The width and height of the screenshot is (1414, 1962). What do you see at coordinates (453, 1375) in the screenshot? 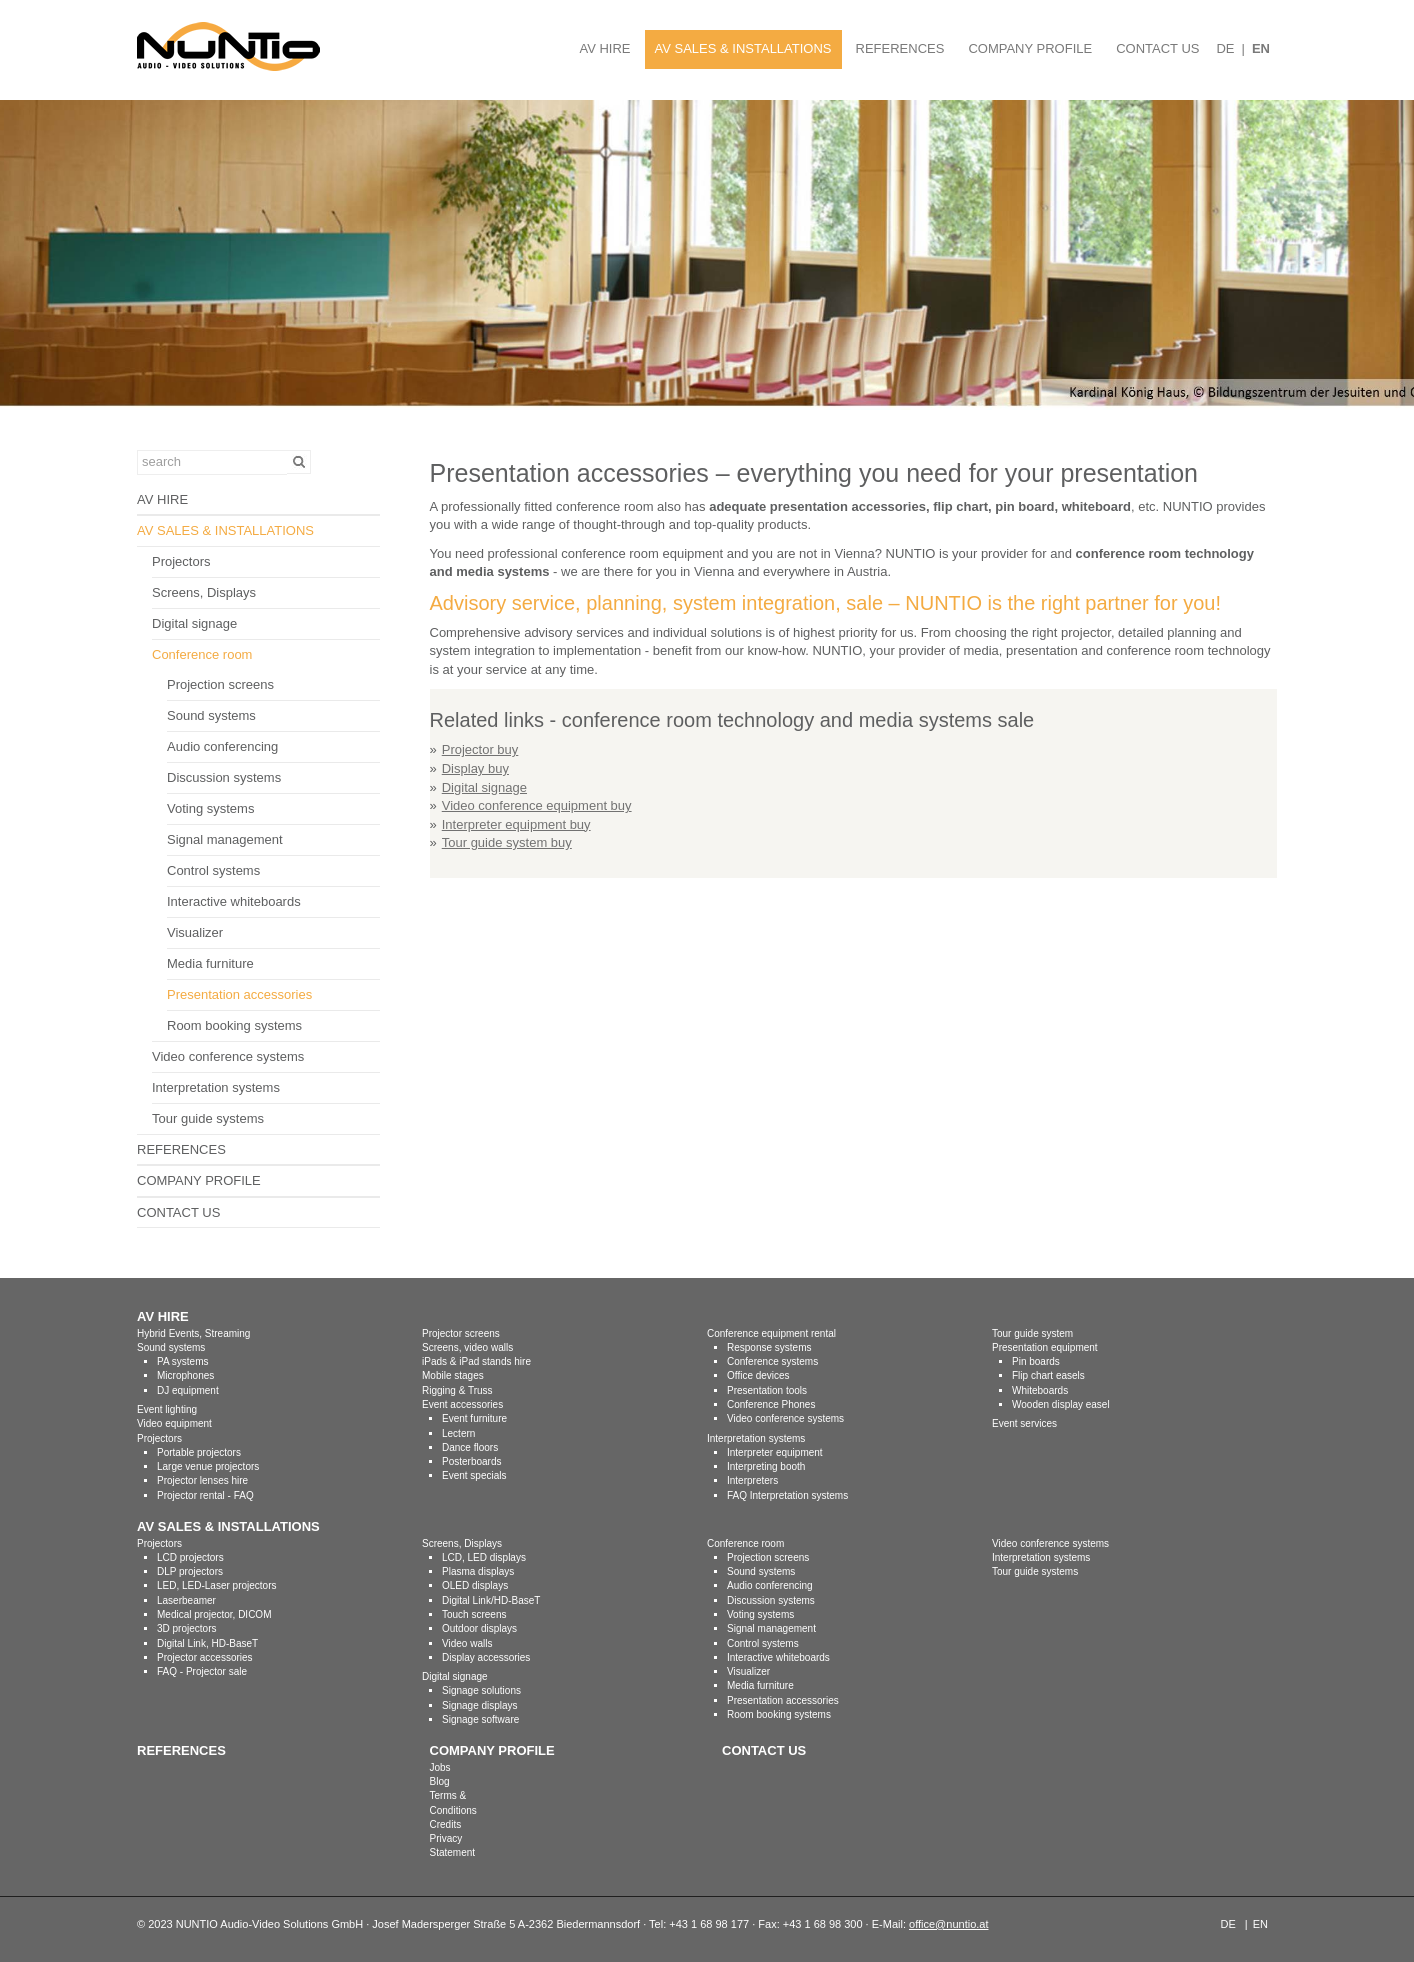
I see `Mobile stages` at bounding box center [453, 1375].